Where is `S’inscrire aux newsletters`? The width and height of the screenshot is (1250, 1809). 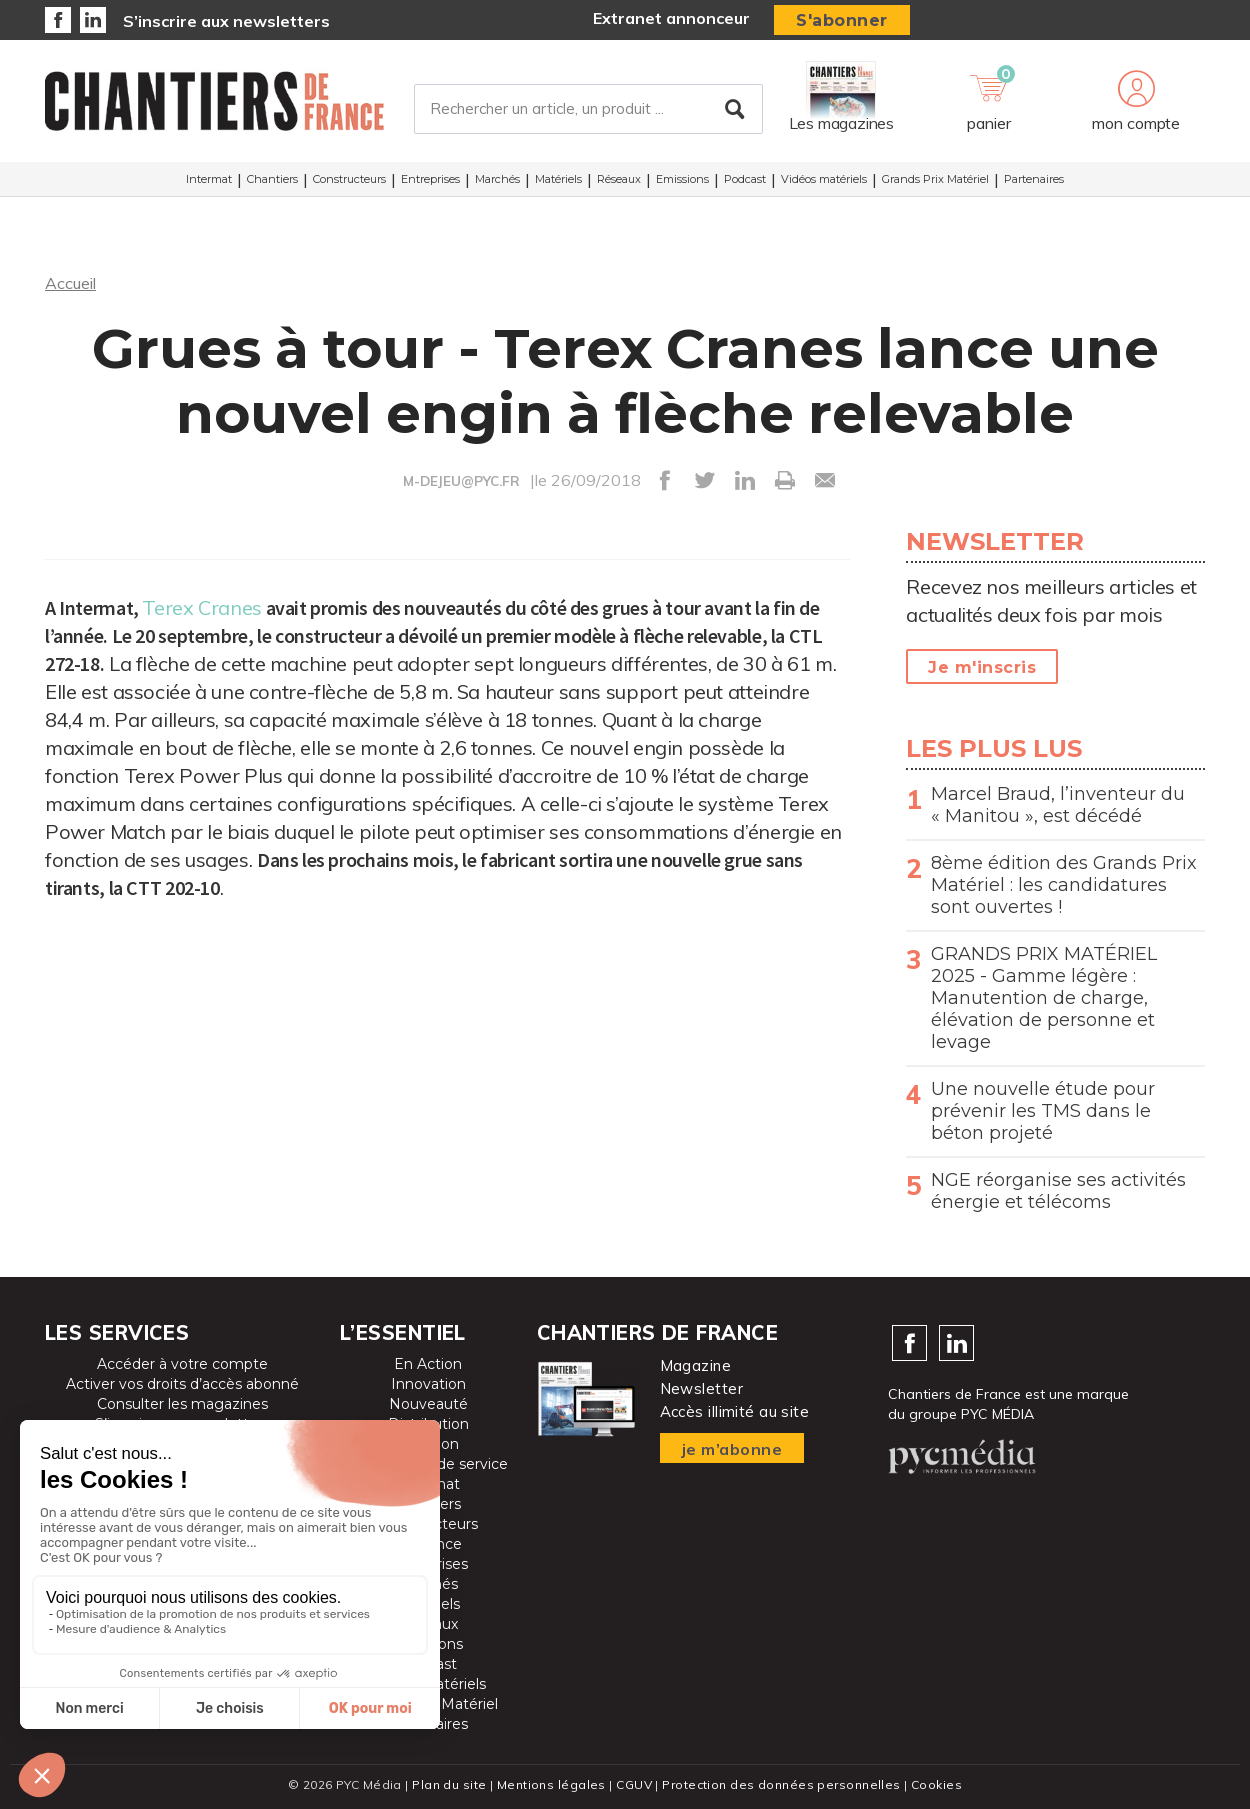 S’inscrire aux newsletters is located at coordinates (226, 21).